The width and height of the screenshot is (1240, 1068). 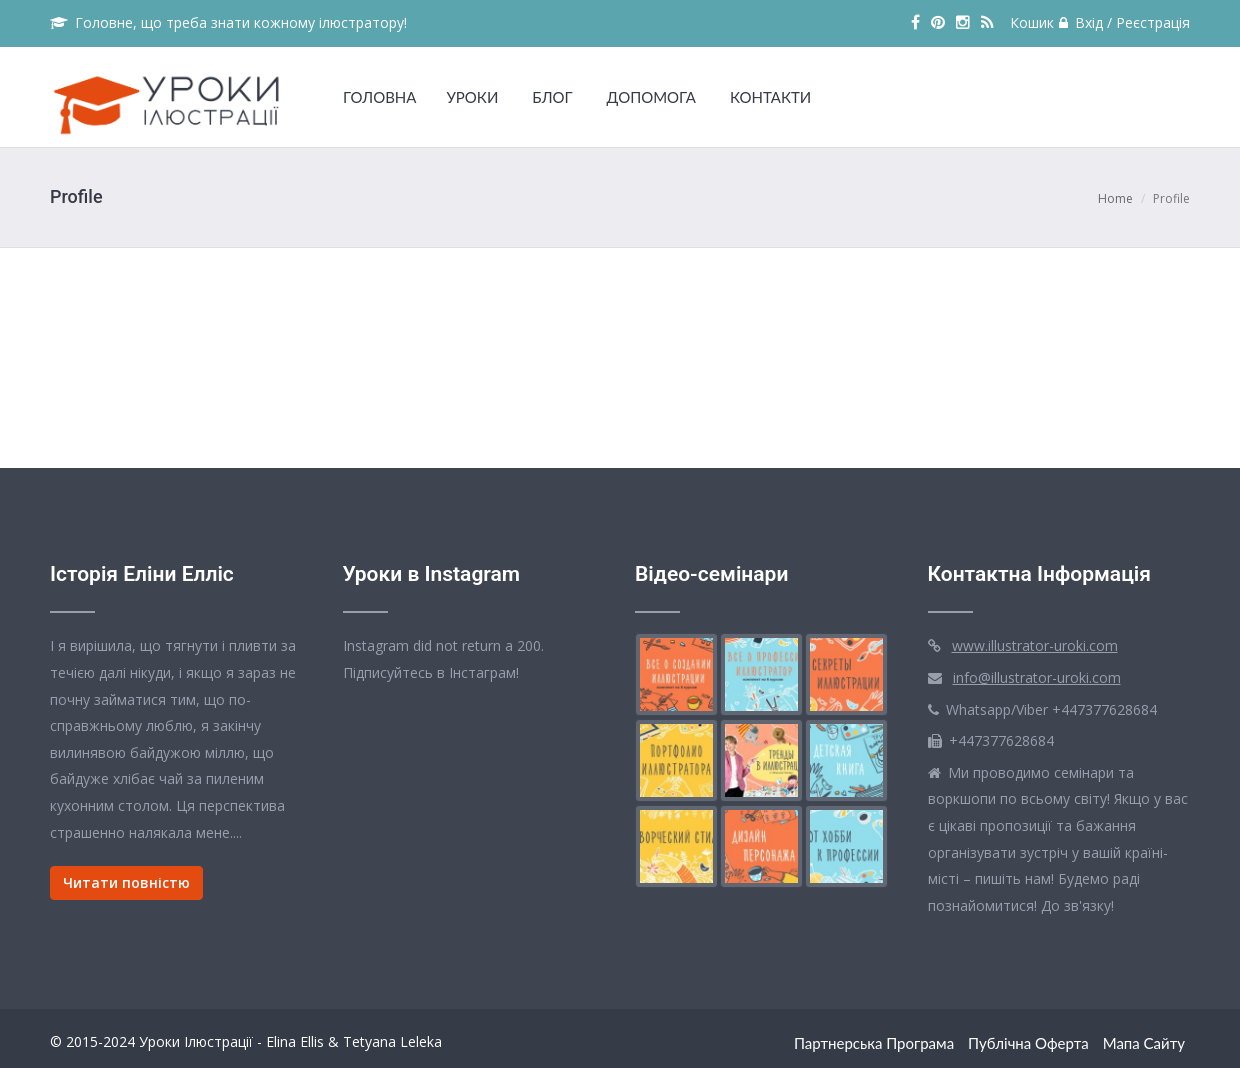 What do you see at coordinates (379, 97) in the screenshot?
I see `ГОЛОВНА` at bounding box center [379, 97].